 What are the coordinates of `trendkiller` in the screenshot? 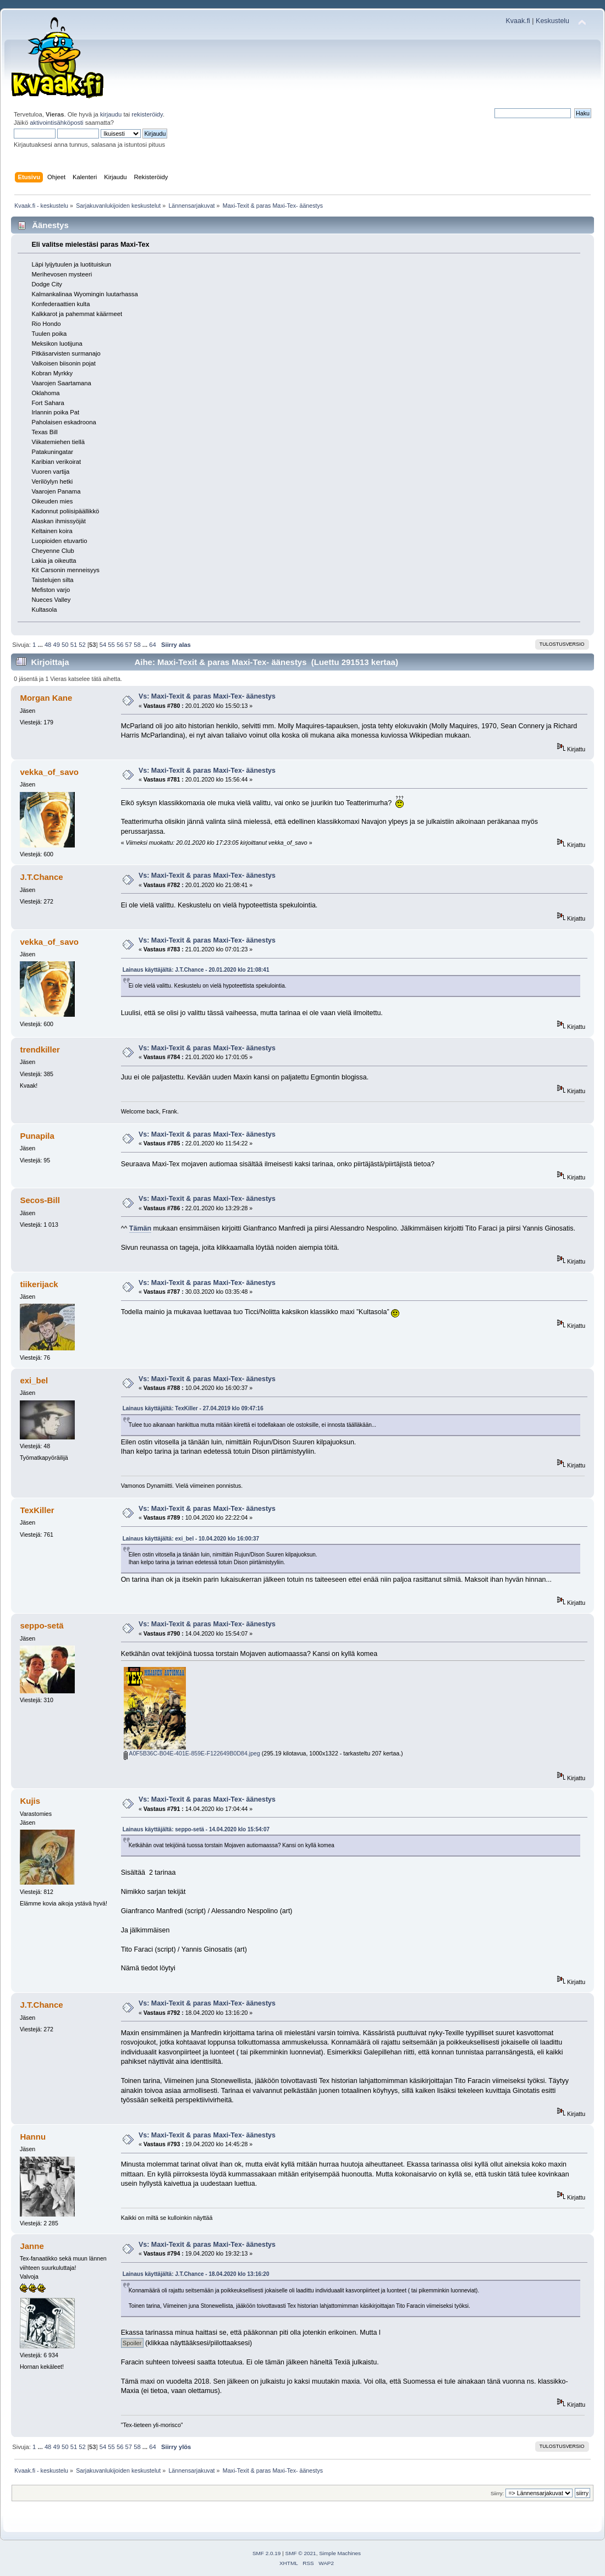 It's located at (39, 1049).